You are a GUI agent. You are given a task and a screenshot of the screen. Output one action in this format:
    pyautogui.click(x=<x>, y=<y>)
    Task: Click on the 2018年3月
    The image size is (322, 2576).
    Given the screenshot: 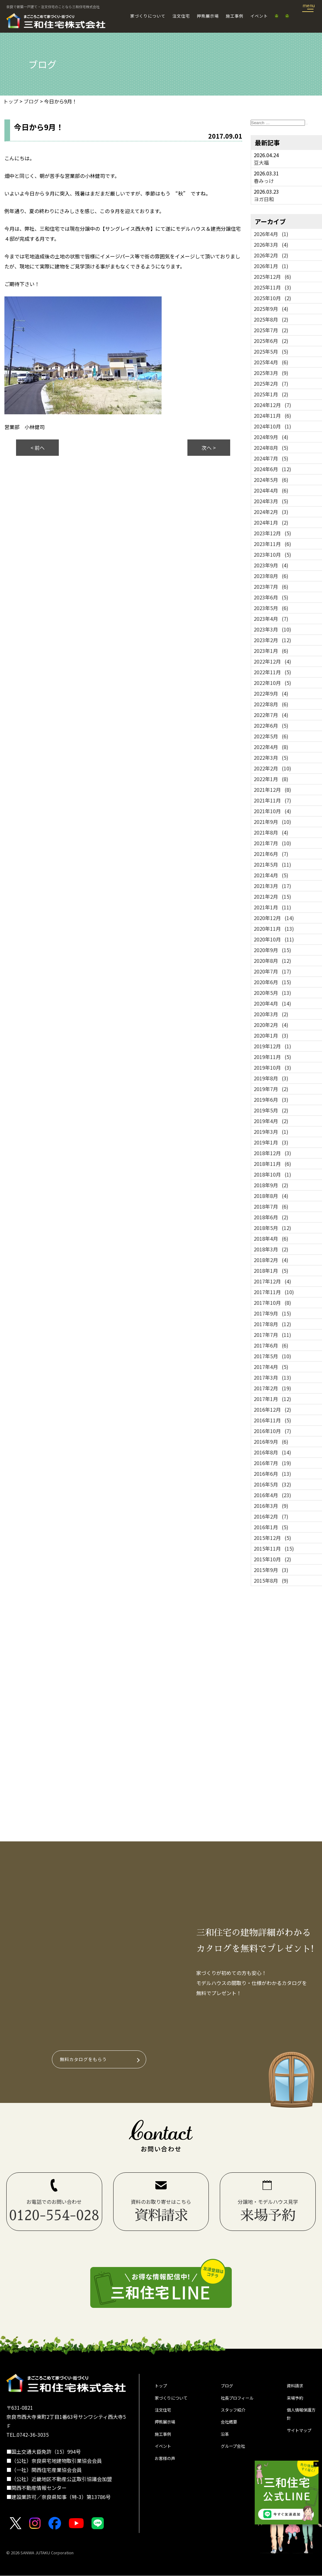 What is the action you would take?
    pyautogui.click(x=271, y=1249)
    